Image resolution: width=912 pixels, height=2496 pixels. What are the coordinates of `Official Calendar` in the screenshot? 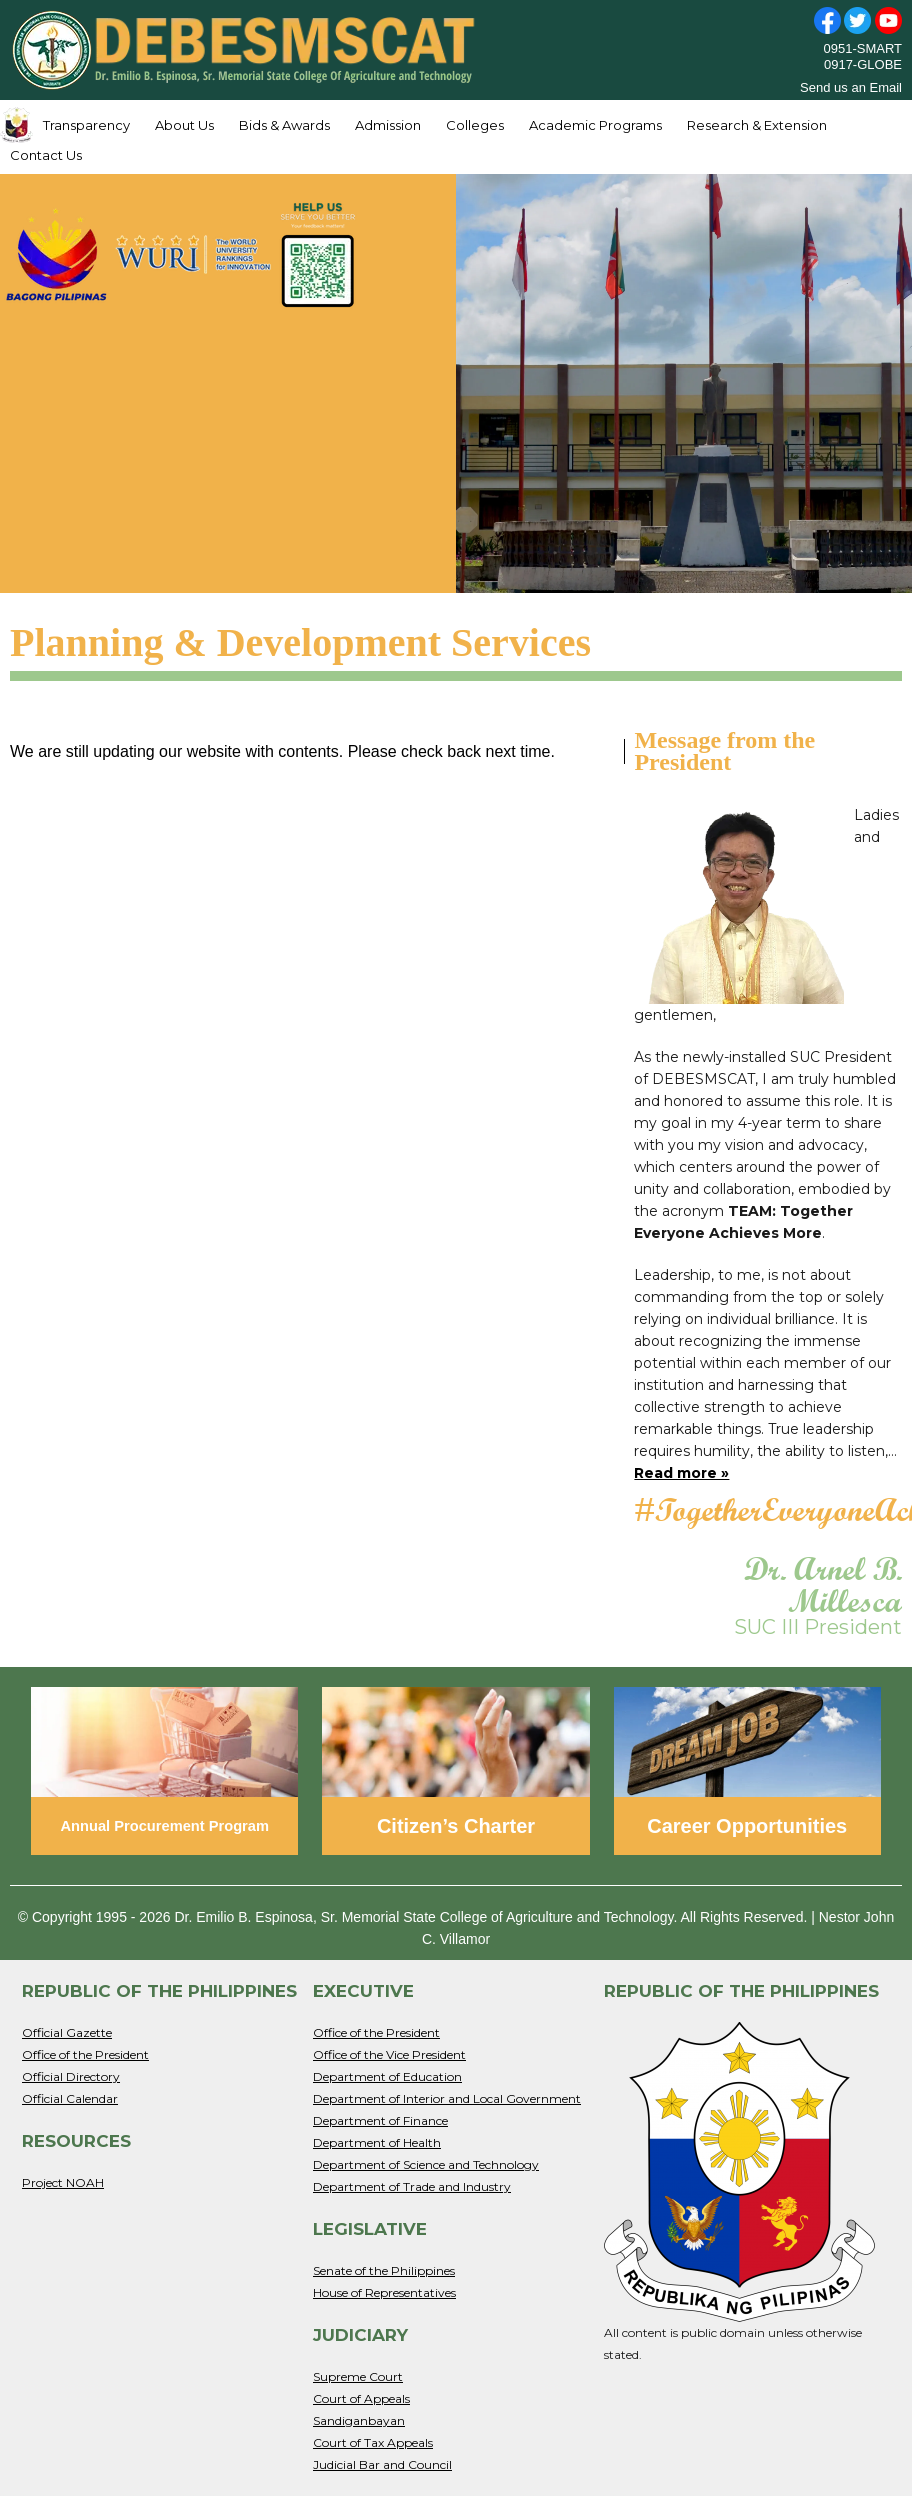 It's located at (70, 2098).